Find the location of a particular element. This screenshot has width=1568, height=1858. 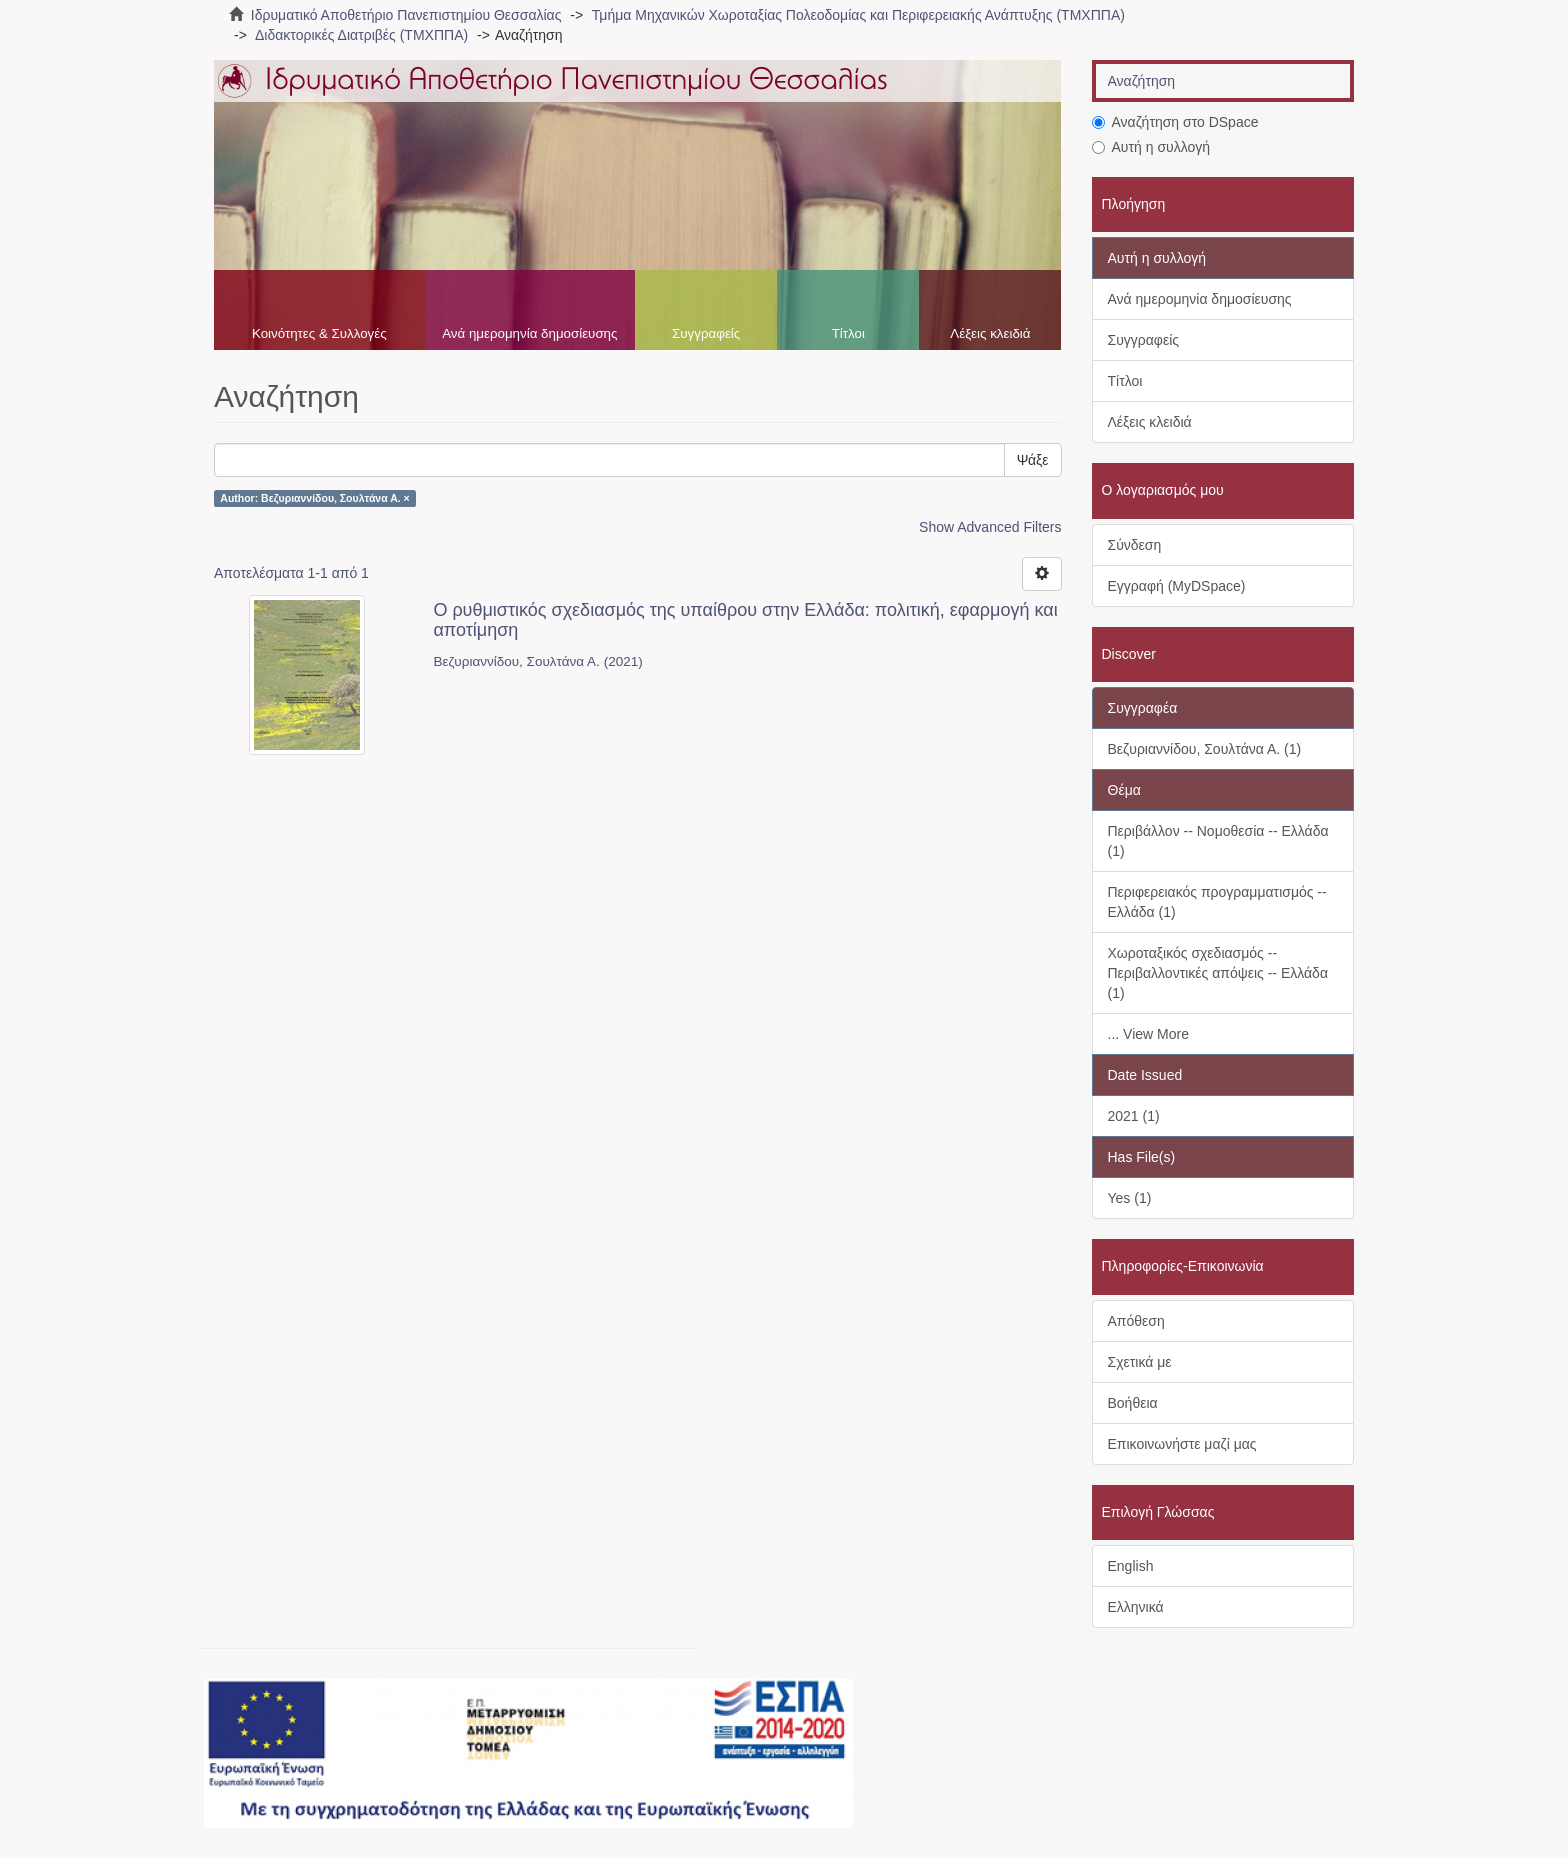

Σχετικά με is located at coordinates (1140, 1362).